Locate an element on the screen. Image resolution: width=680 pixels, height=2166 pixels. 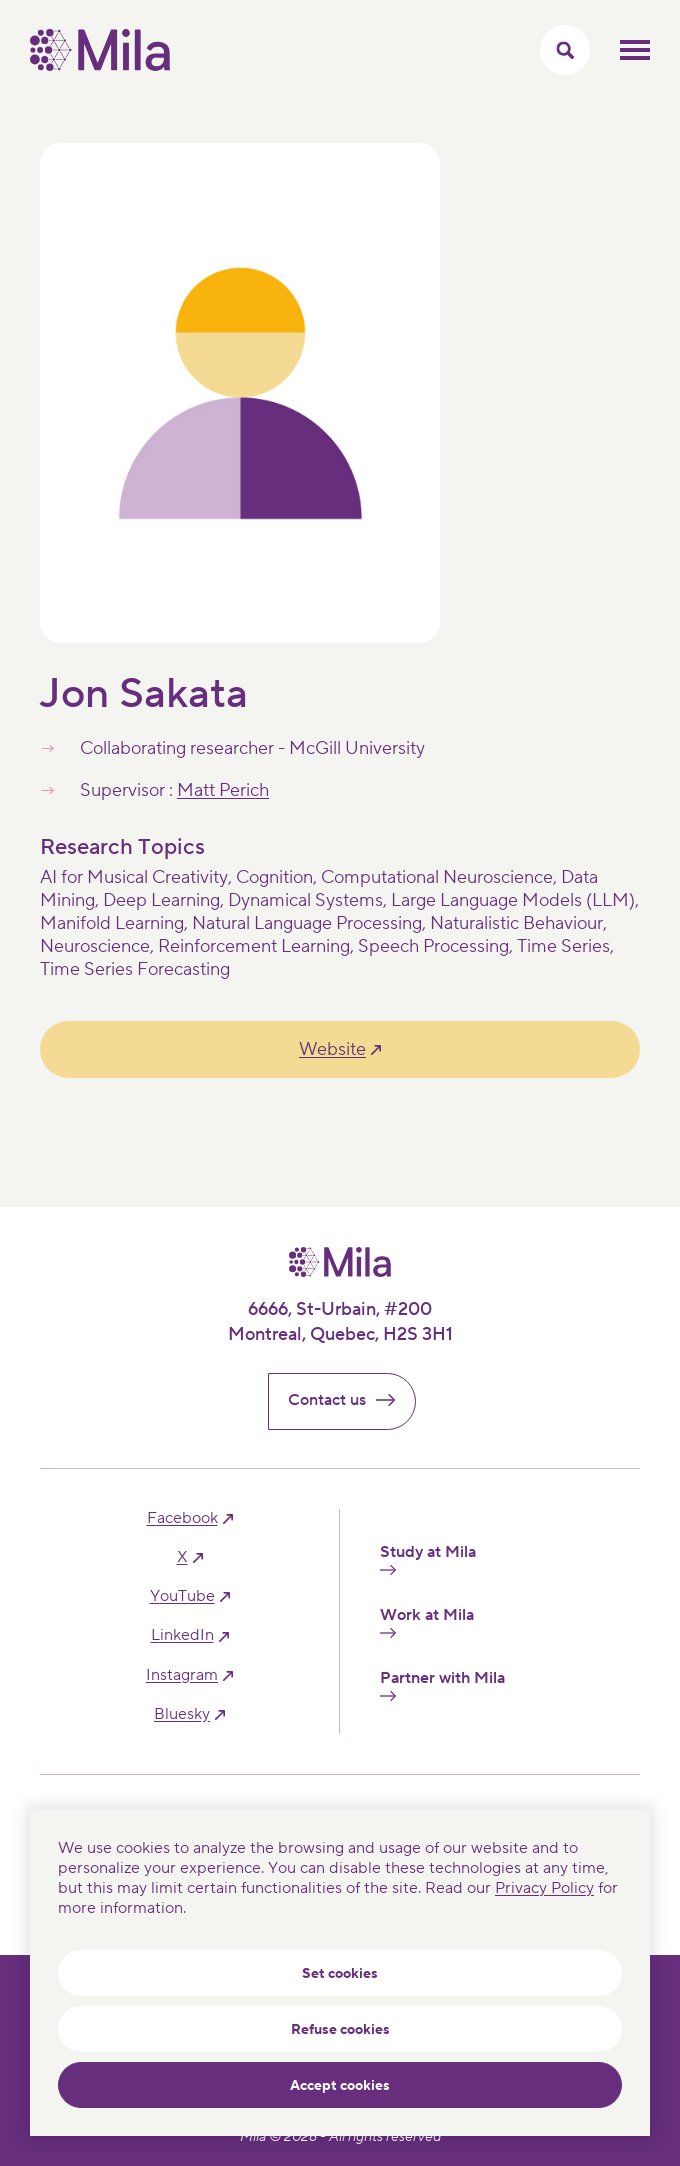
Contact us is located at coordinates (350, 1400).